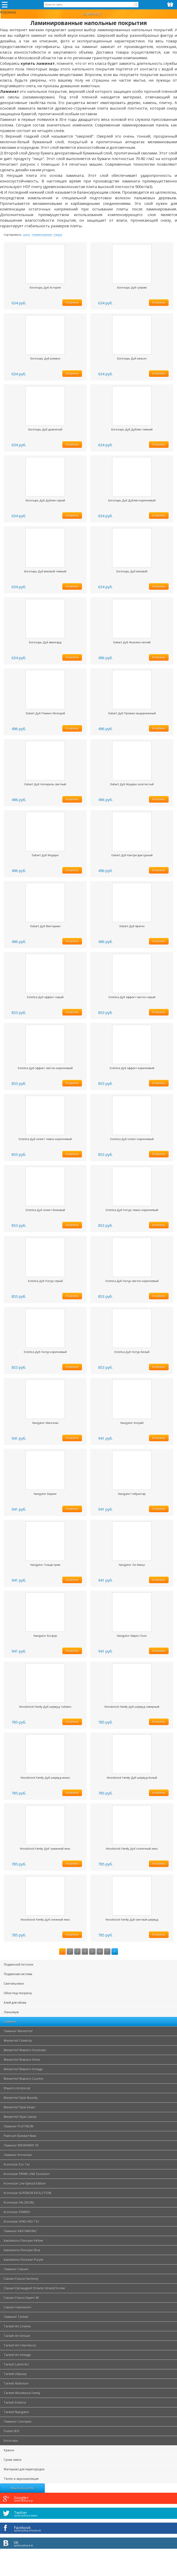  Describe the element at coordinates (132, 1423) in the screenshot. I see `Navigator Колумб` at that location.